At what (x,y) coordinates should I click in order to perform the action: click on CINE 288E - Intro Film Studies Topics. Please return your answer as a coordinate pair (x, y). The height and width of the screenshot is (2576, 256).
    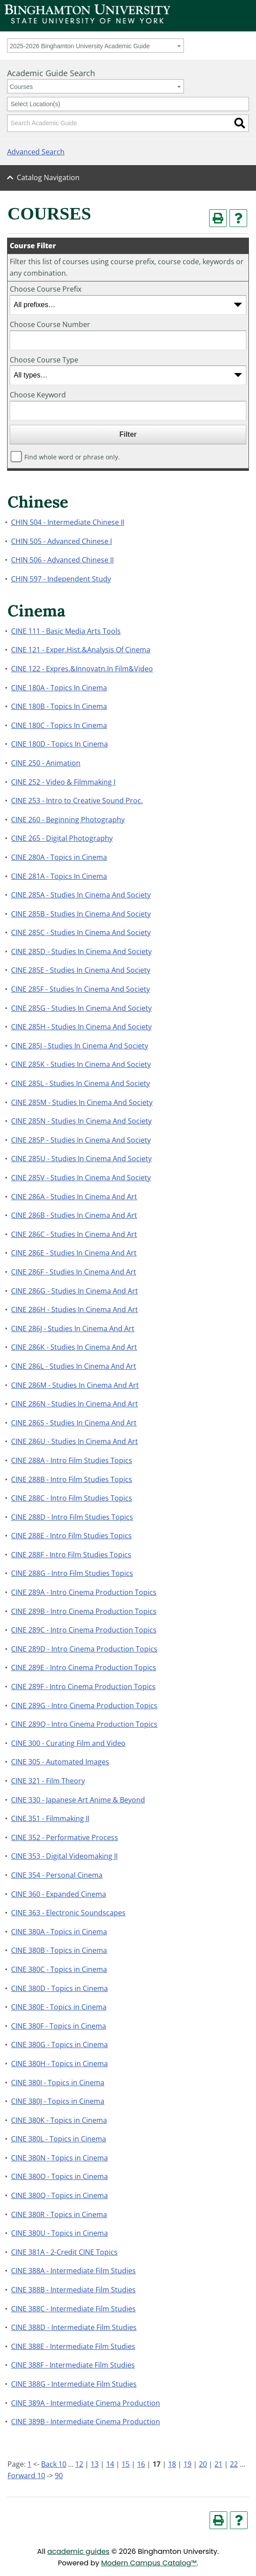
    Looking at the image, I should click on (71, 1535).